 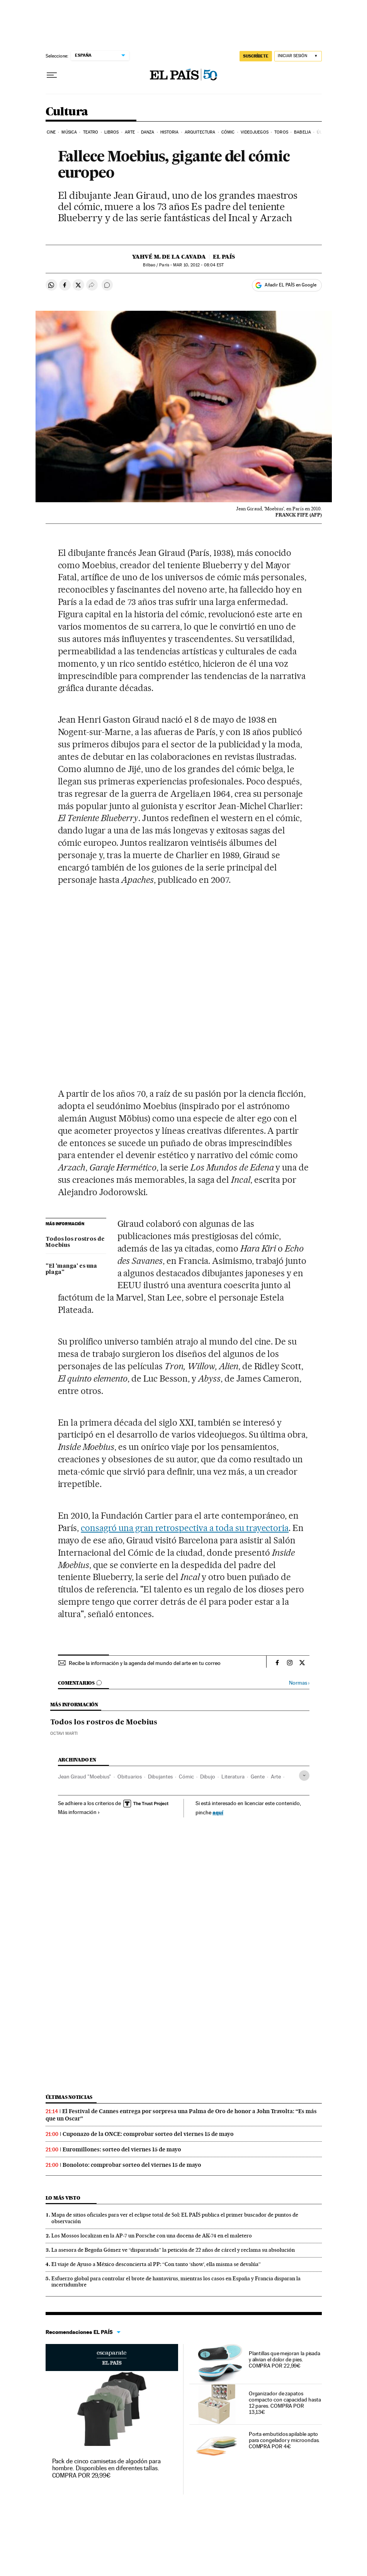 I want to click on Cuponazo de la ONCE: comprobar sorteo del viernes 15 de mayo, so click(x=148, y=2134).